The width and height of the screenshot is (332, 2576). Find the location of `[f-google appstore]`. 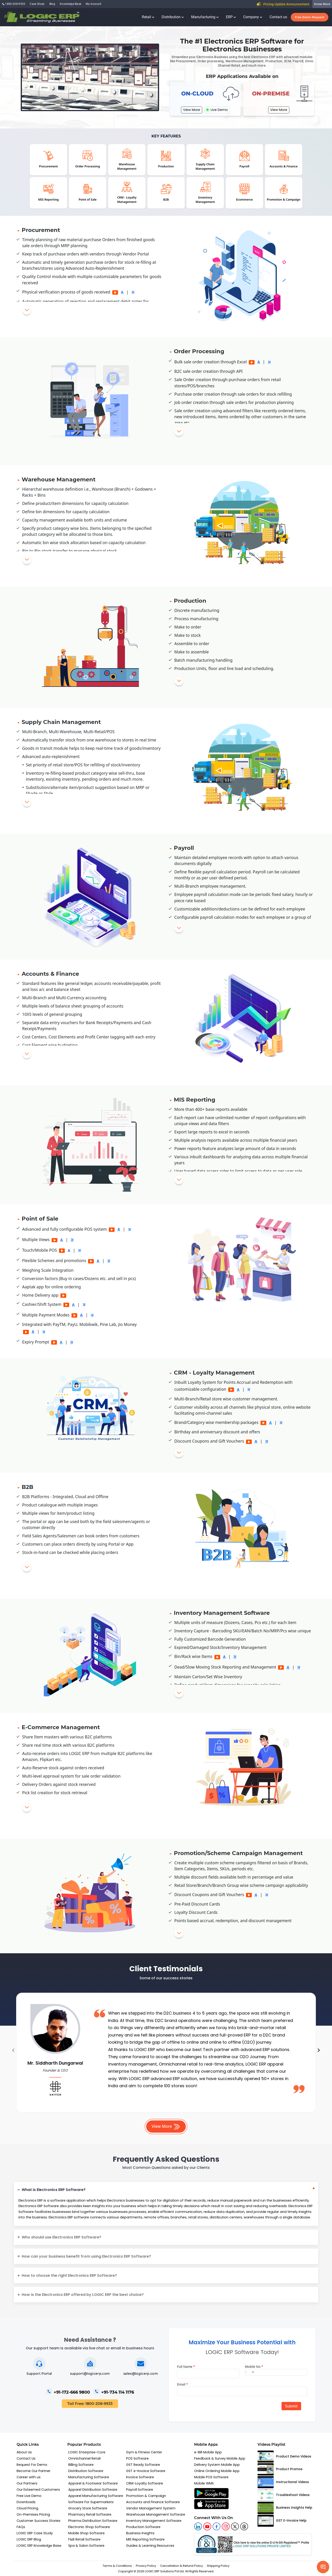

[f-google appstore] is located at coordinates (211, 2493).